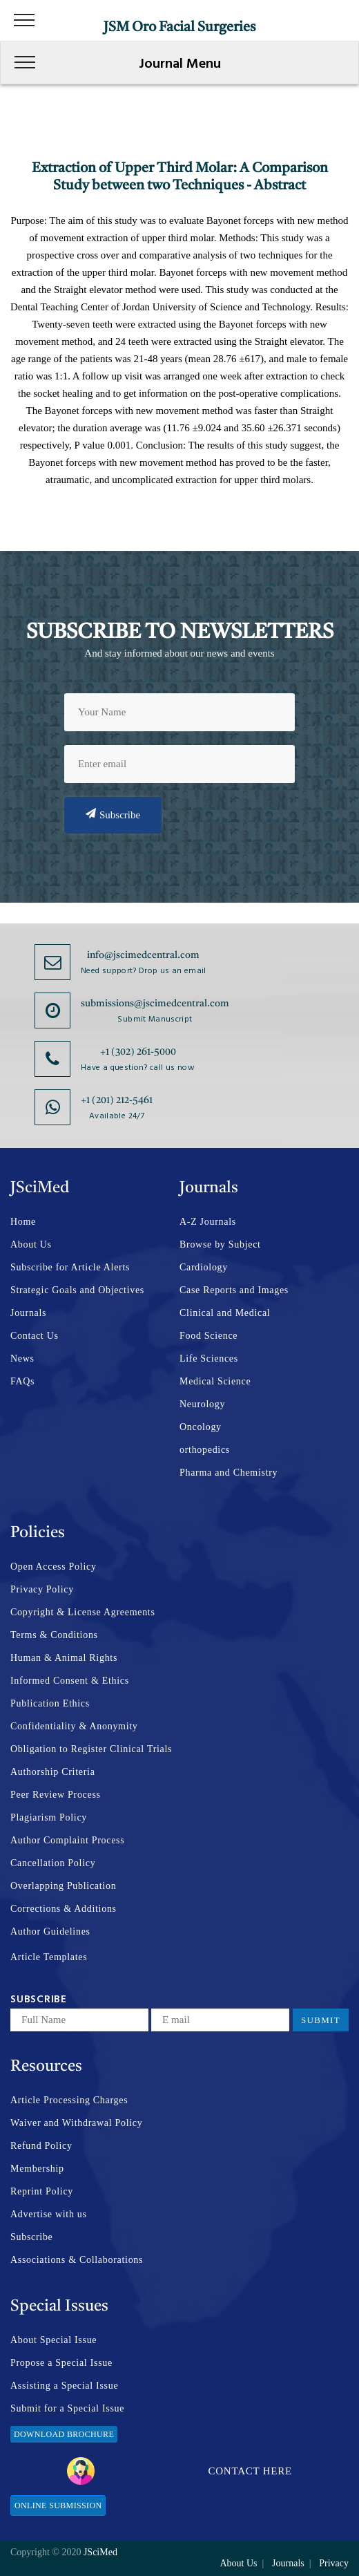  What do you see at coordinates (70, 1267) in the screenshot?
I see `Subscribe for Article Alerts` at bounding box center [70, 1267].